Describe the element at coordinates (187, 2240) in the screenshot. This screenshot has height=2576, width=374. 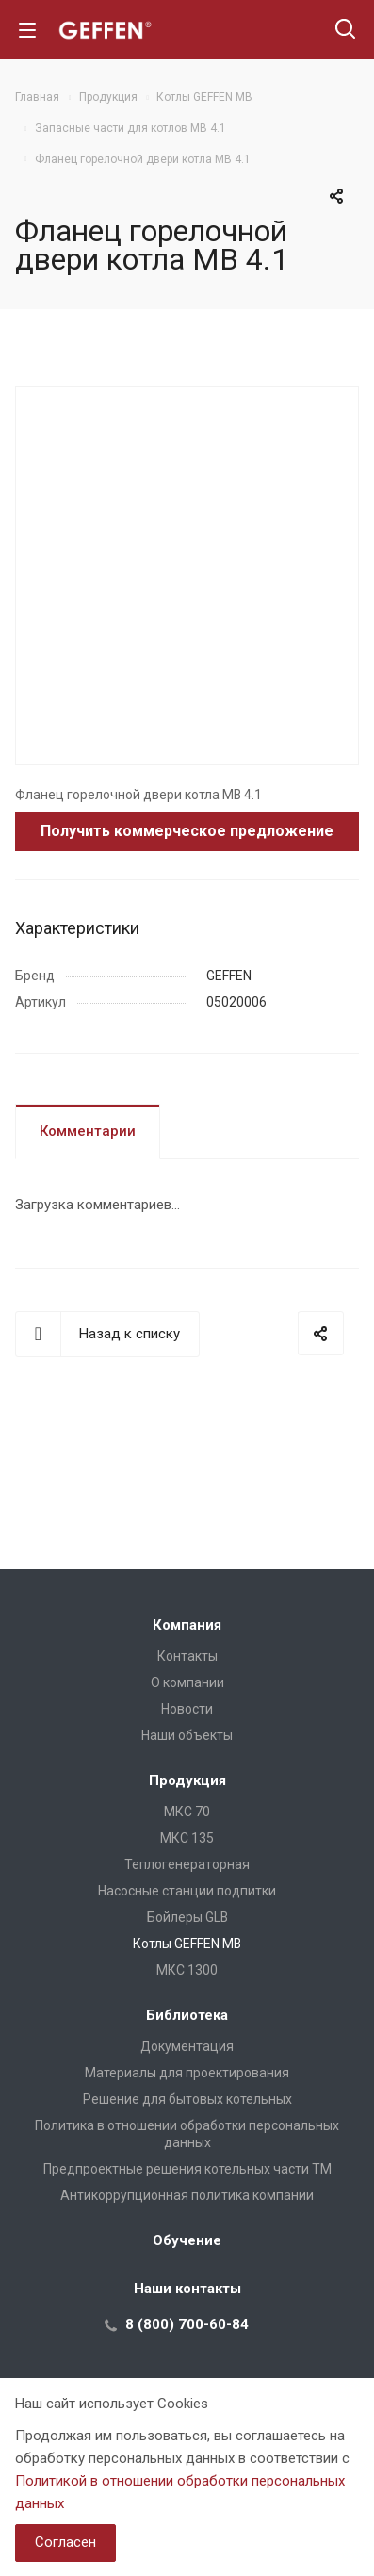
I see `Обучение` at that location.